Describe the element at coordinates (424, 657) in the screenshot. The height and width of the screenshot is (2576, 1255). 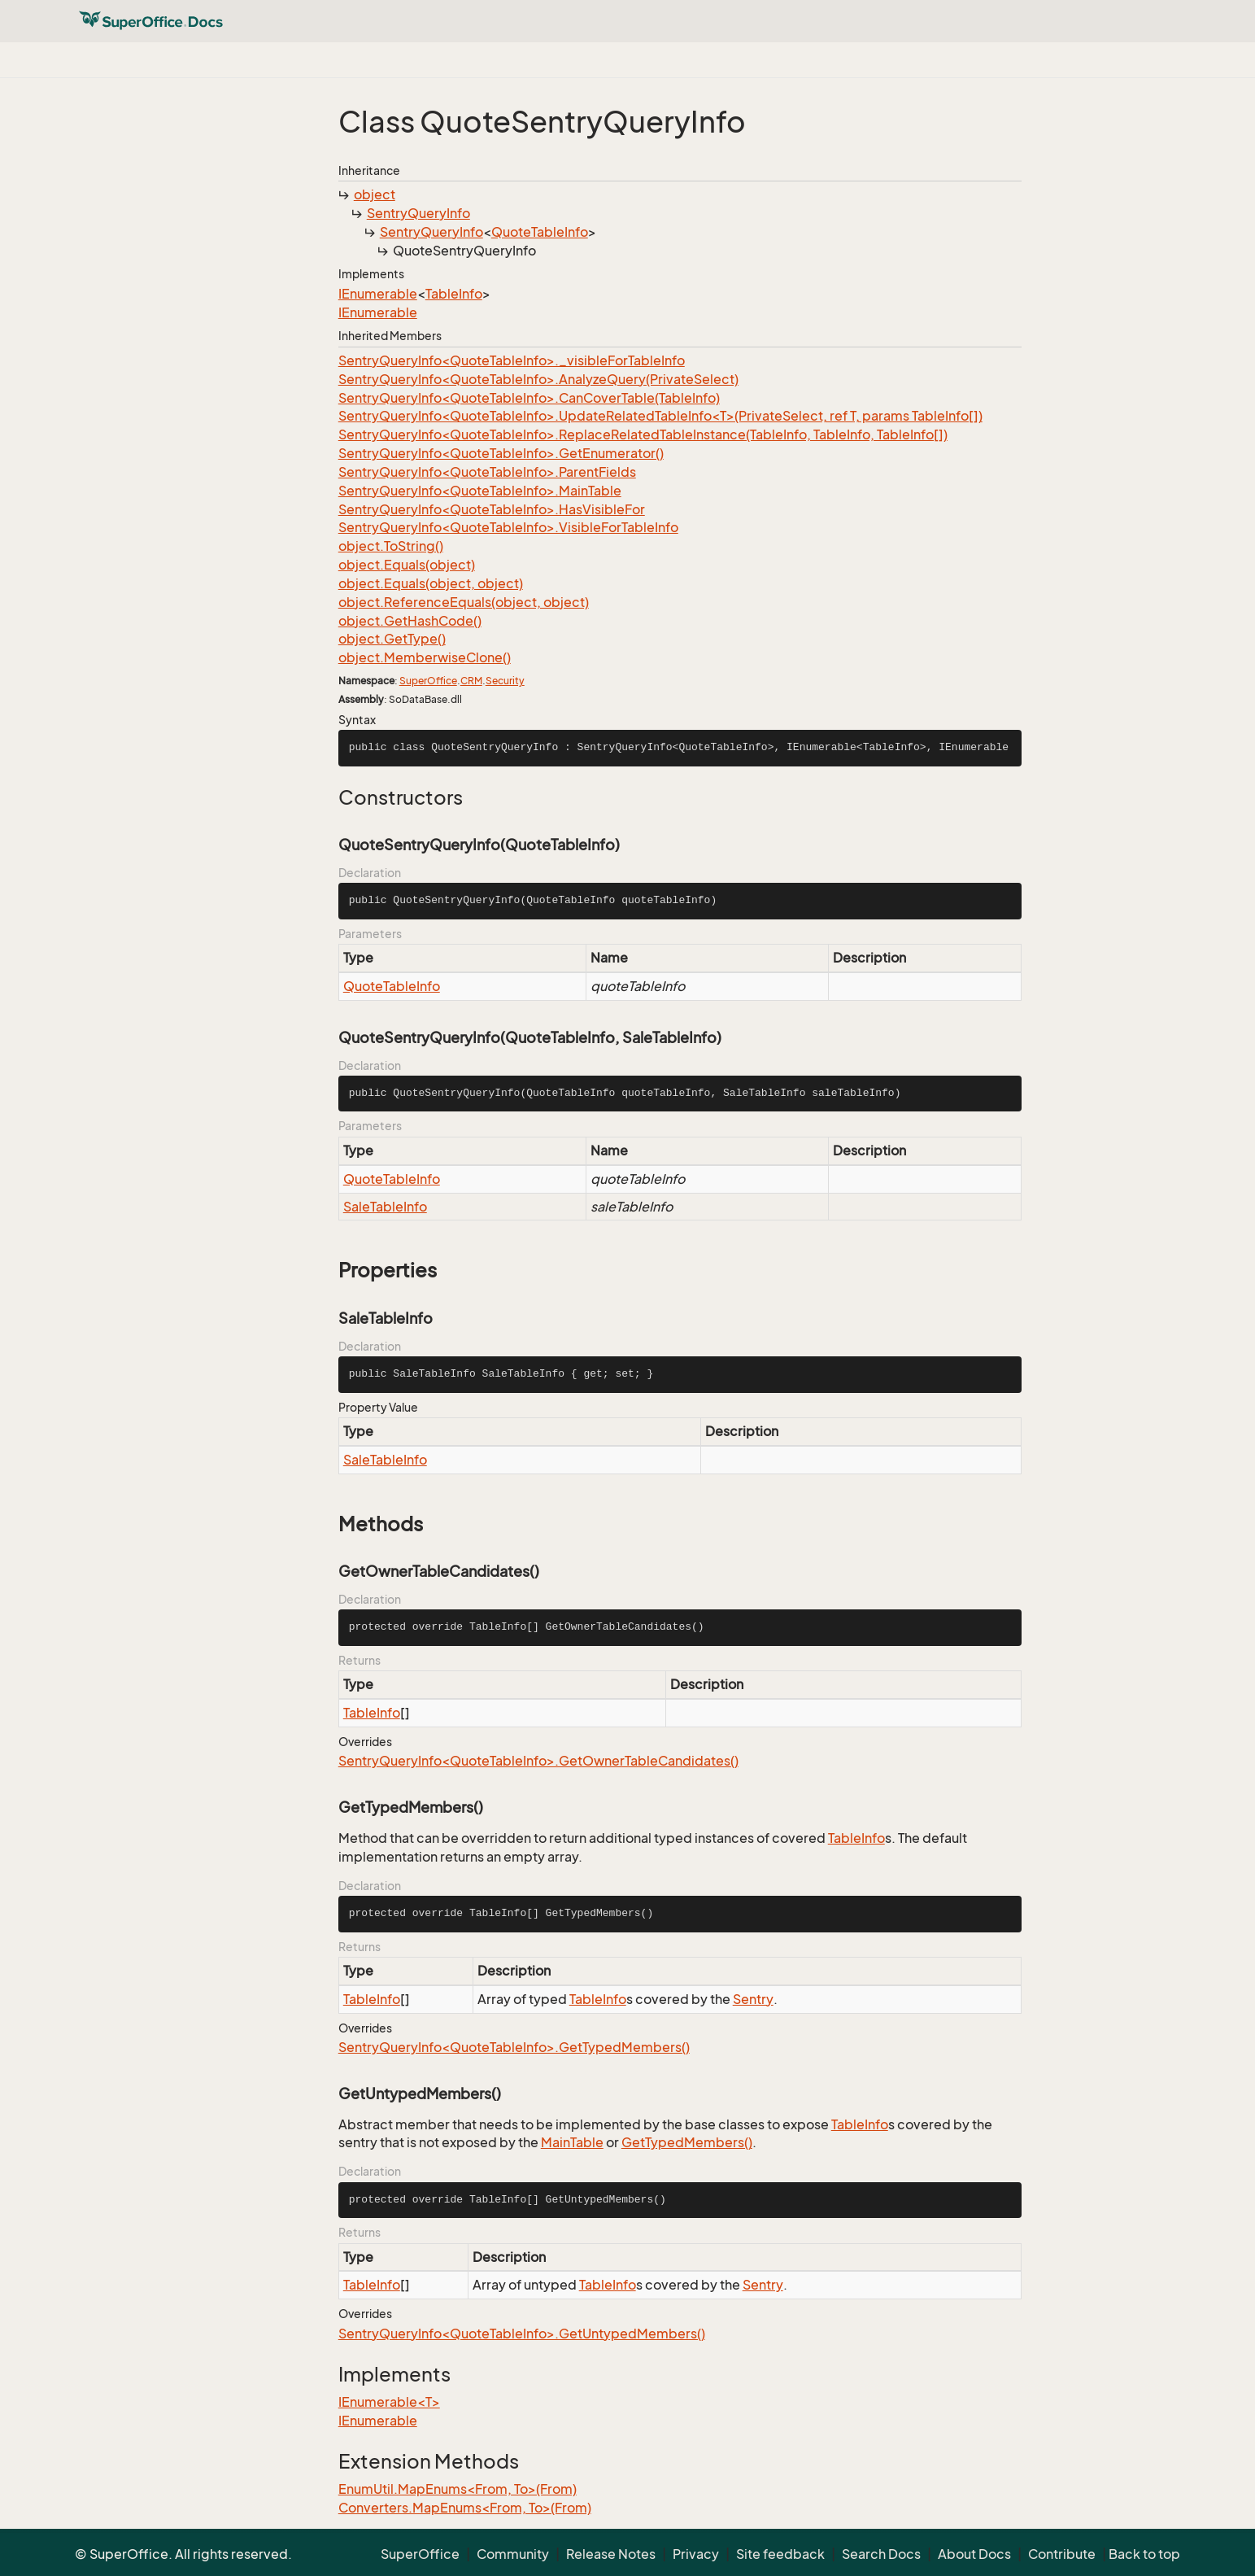
I see `object.MemberwiseClone()` at that location.